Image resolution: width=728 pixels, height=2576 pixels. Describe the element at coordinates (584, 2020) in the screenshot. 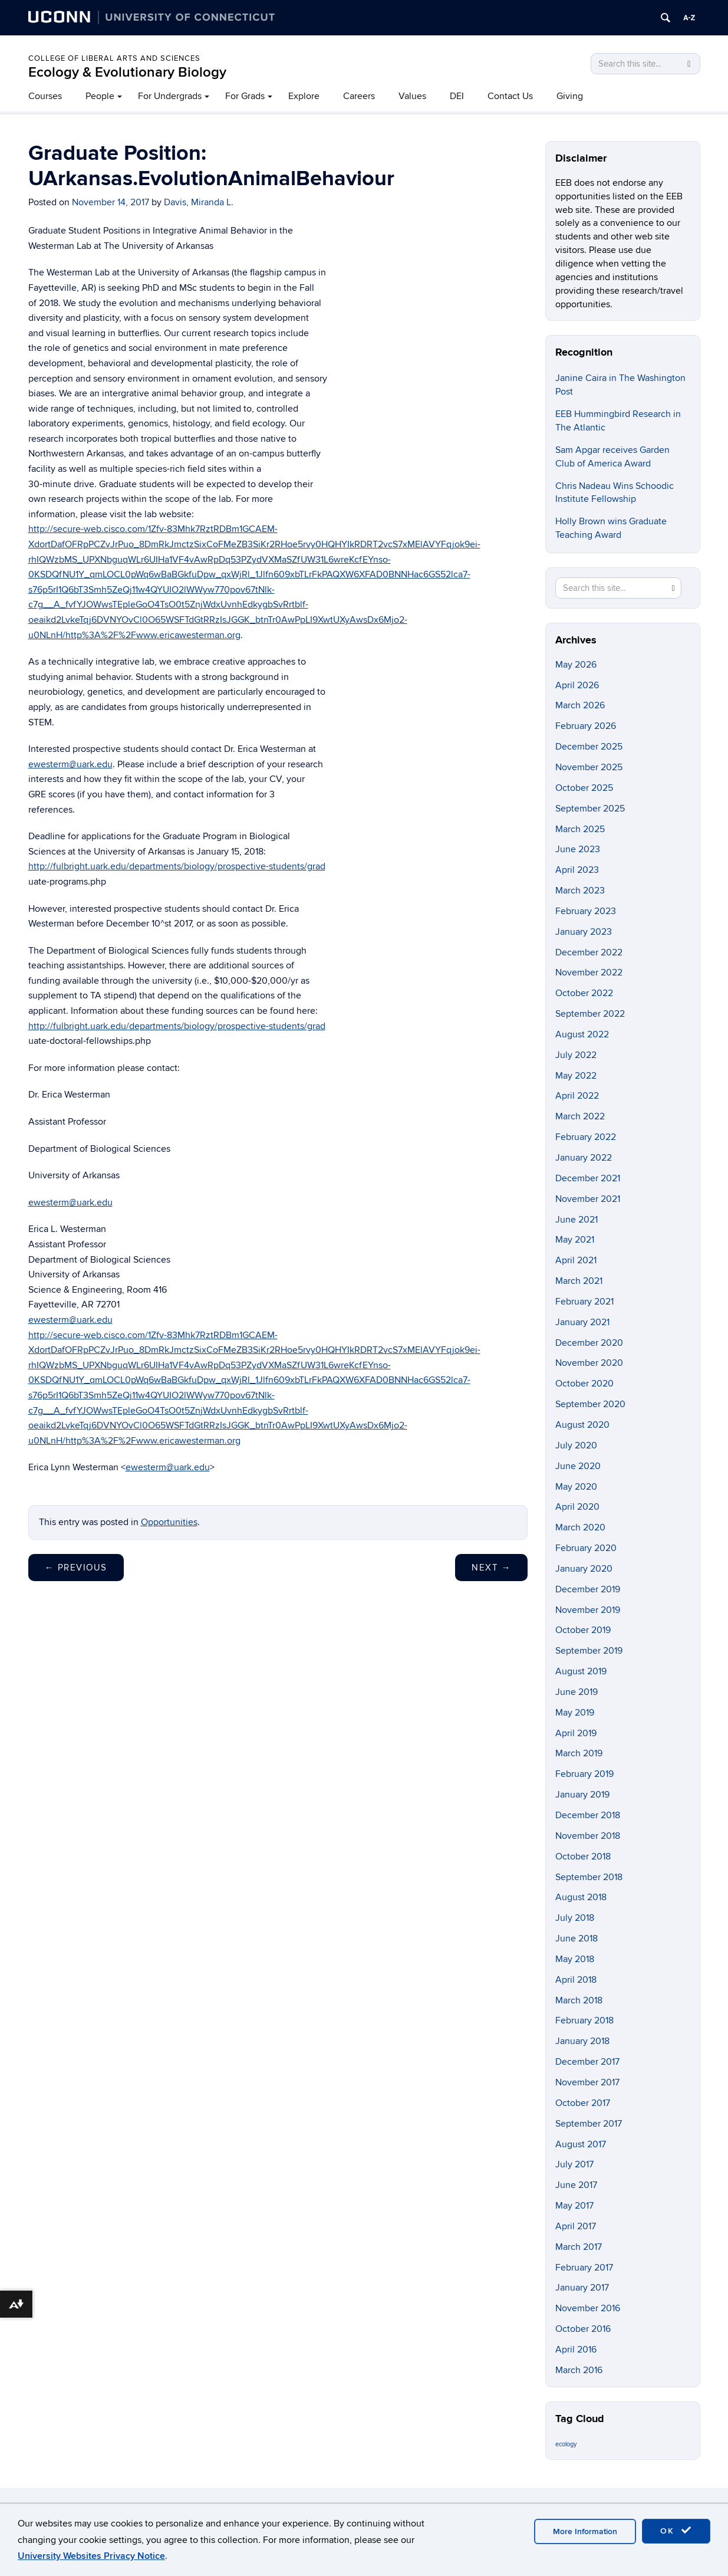

I see `February 2018` at that location.